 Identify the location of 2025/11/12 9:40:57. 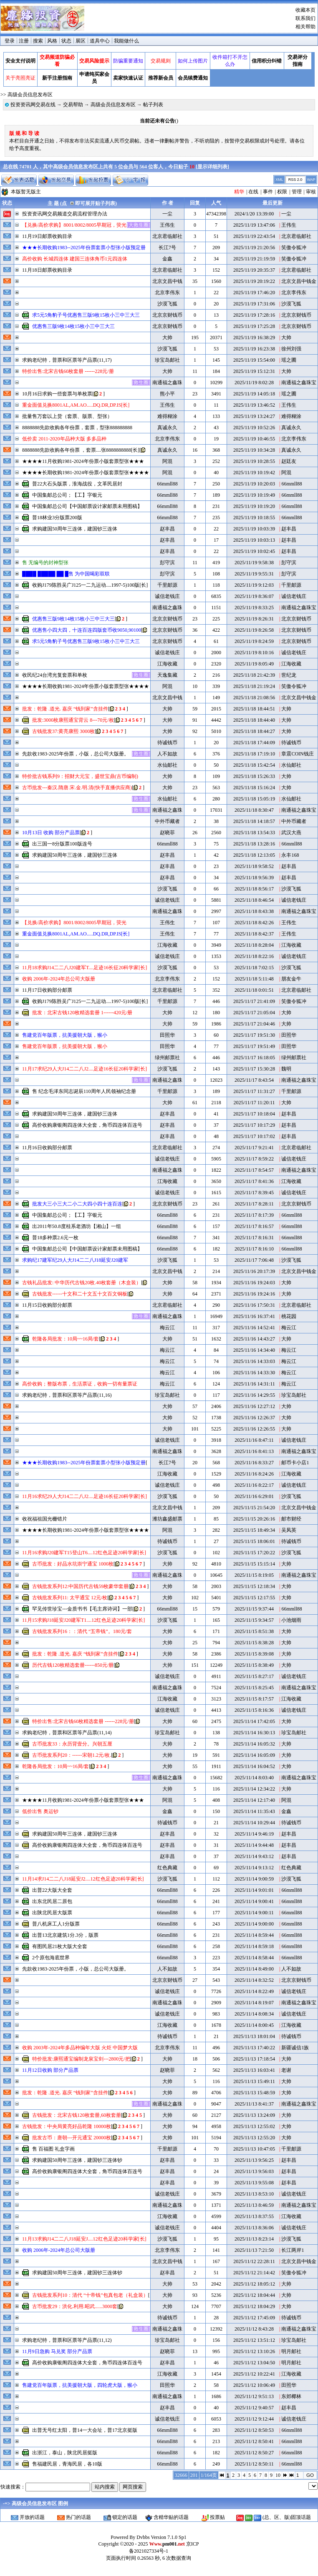
(254, 2408).